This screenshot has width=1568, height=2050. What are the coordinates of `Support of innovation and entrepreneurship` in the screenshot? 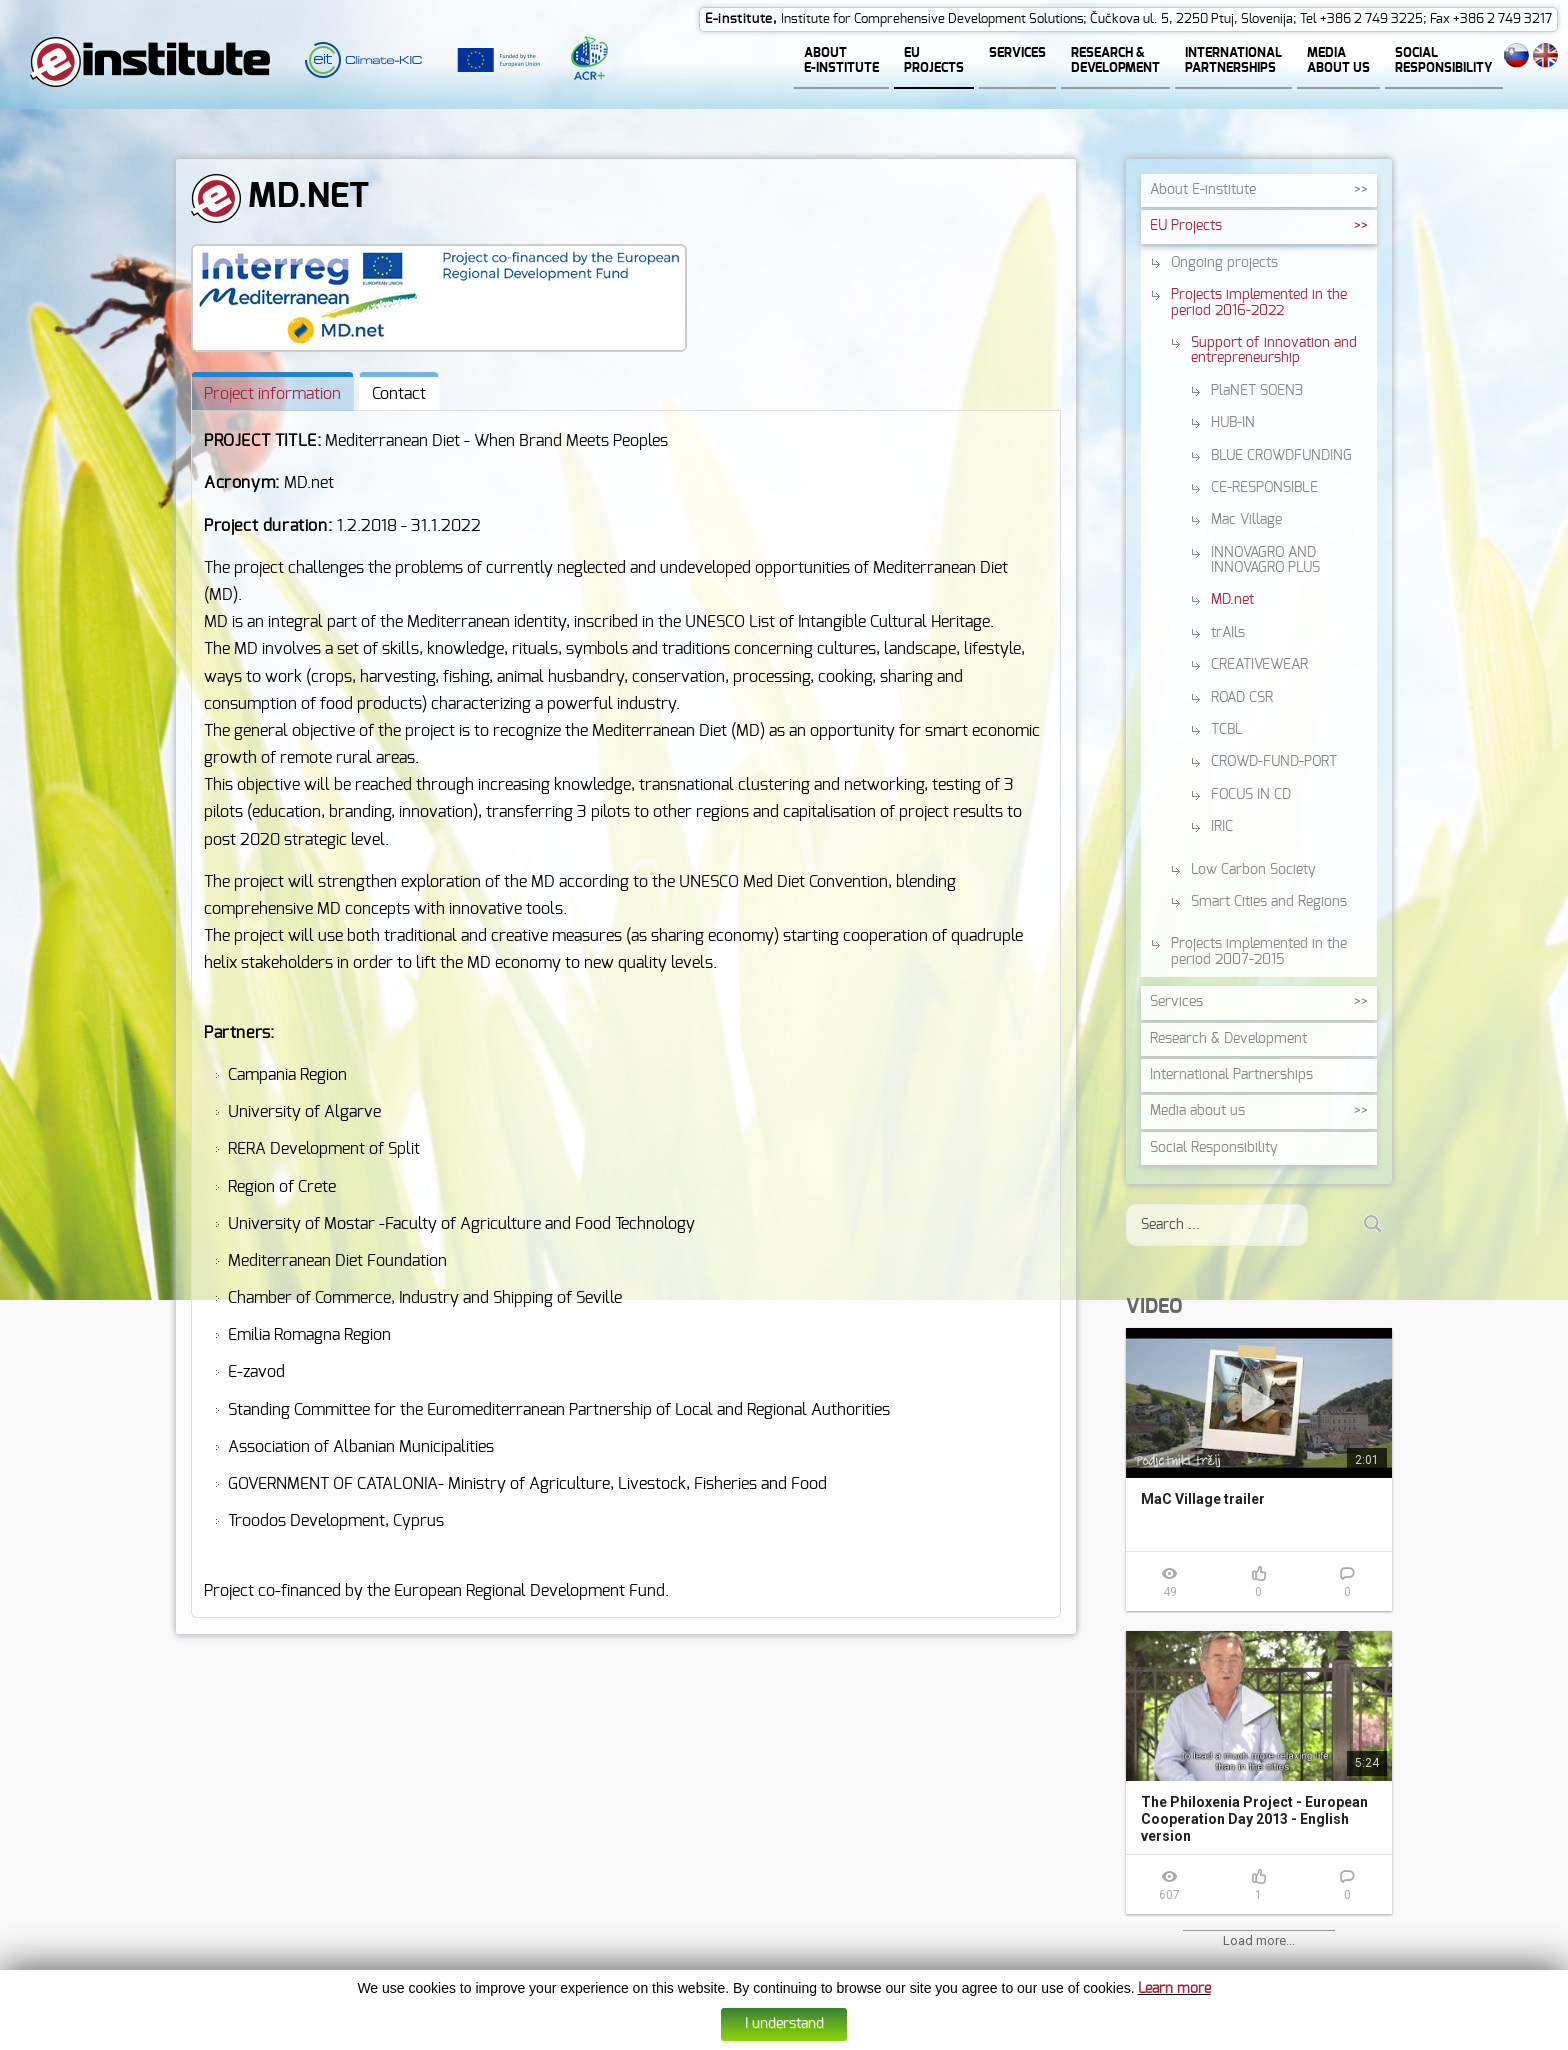 It's located at (1274, 350).